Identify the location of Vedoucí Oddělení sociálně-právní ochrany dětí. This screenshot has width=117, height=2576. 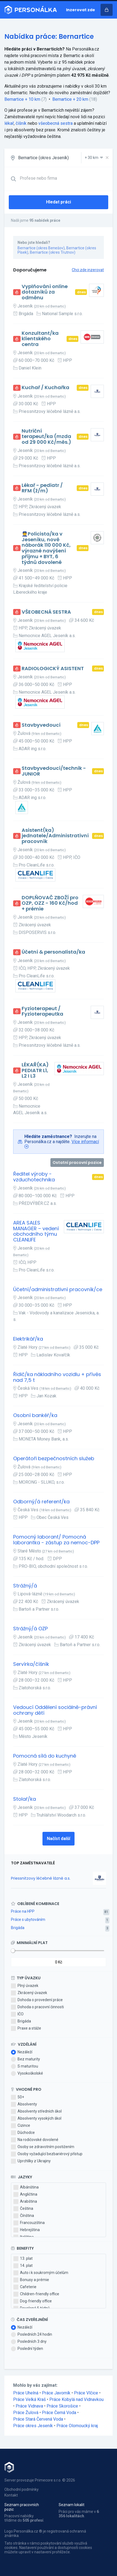
(55, 1710).